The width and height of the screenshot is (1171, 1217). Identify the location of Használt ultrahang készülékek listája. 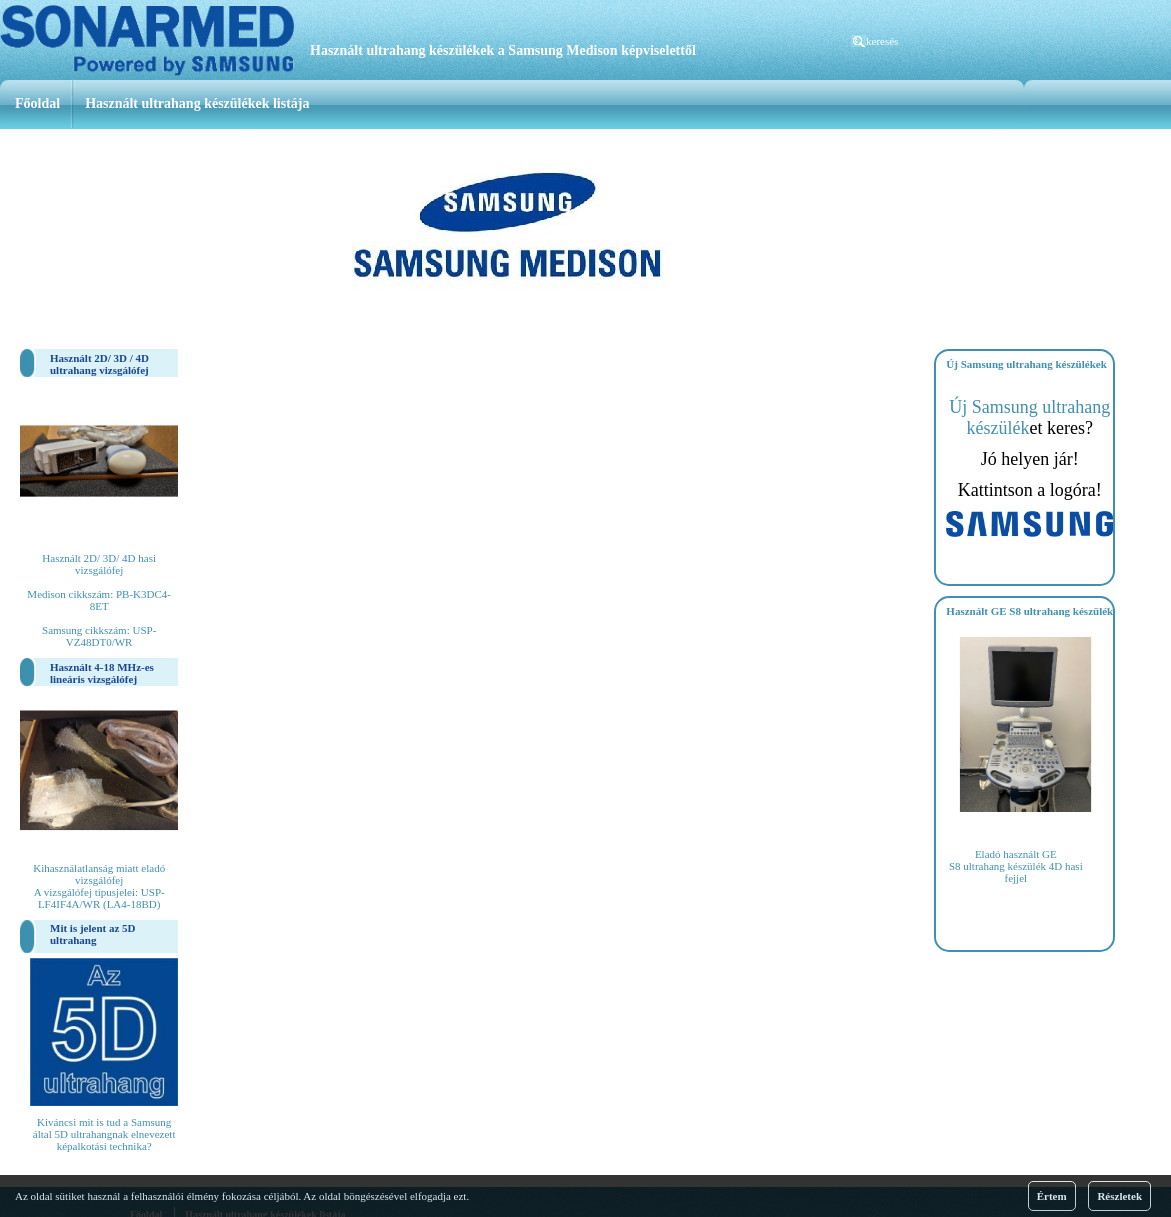
(197, 103).